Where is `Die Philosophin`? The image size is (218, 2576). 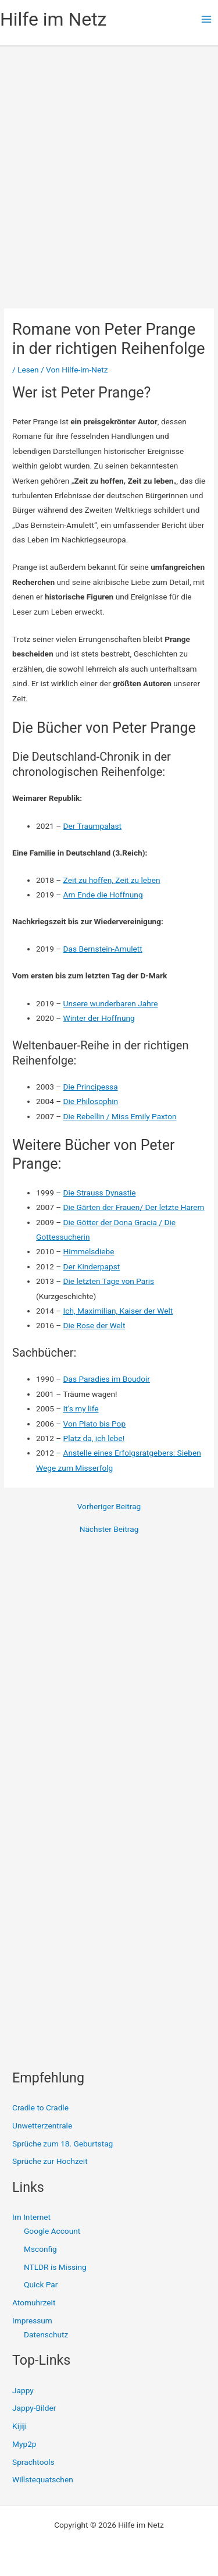 Die Philosophin is located at coordinates (90, 1101).